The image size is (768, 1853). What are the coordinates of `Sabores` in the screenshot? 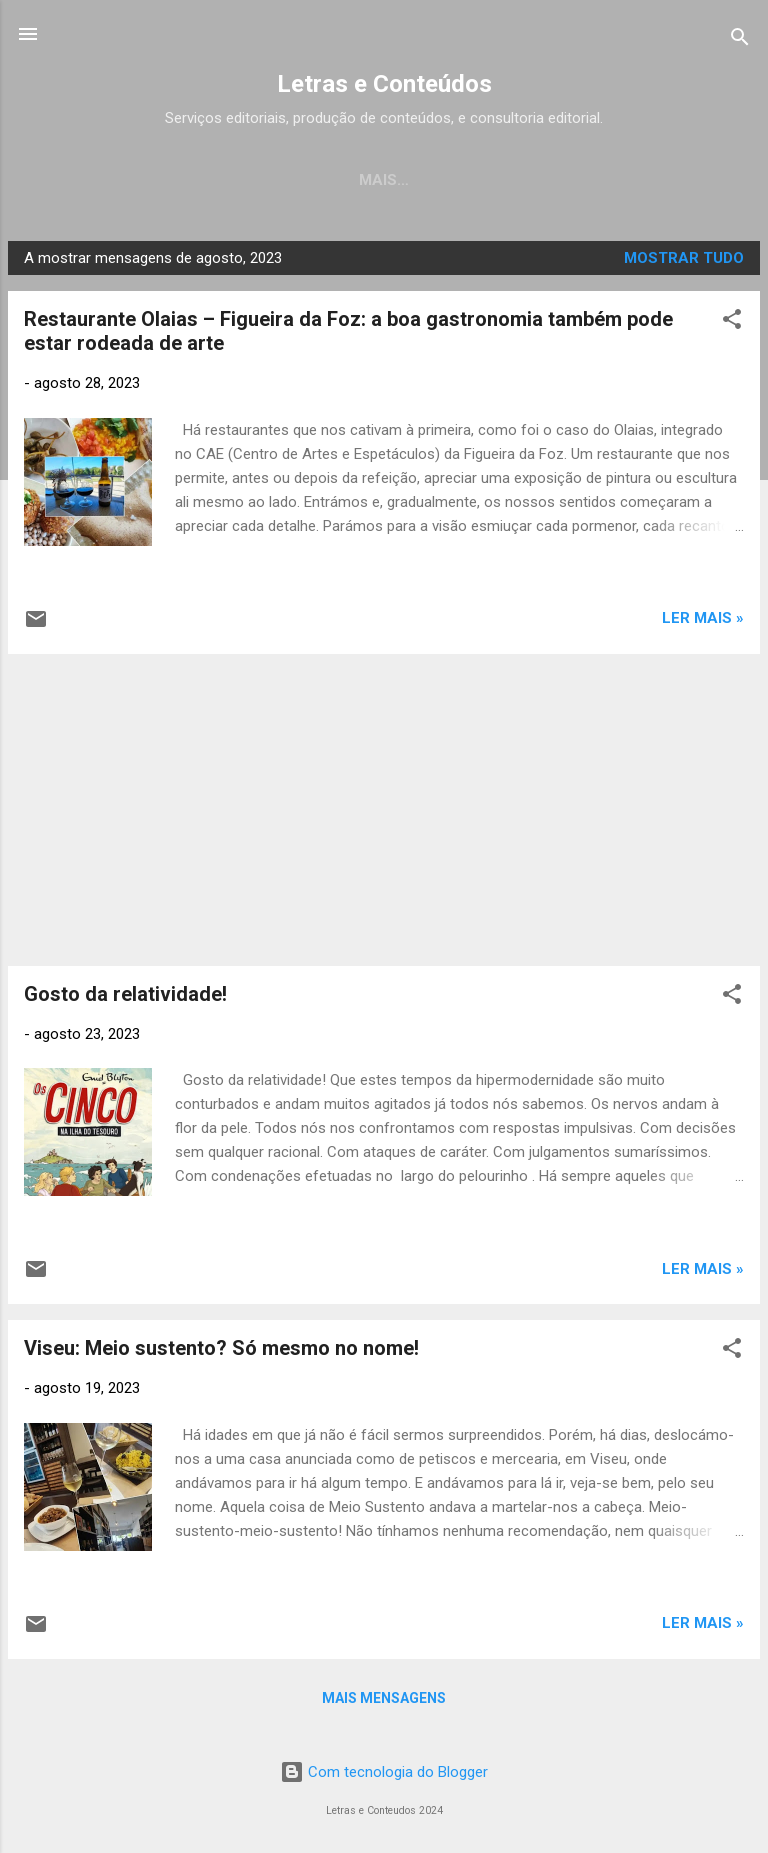 It's located at (692, 180).